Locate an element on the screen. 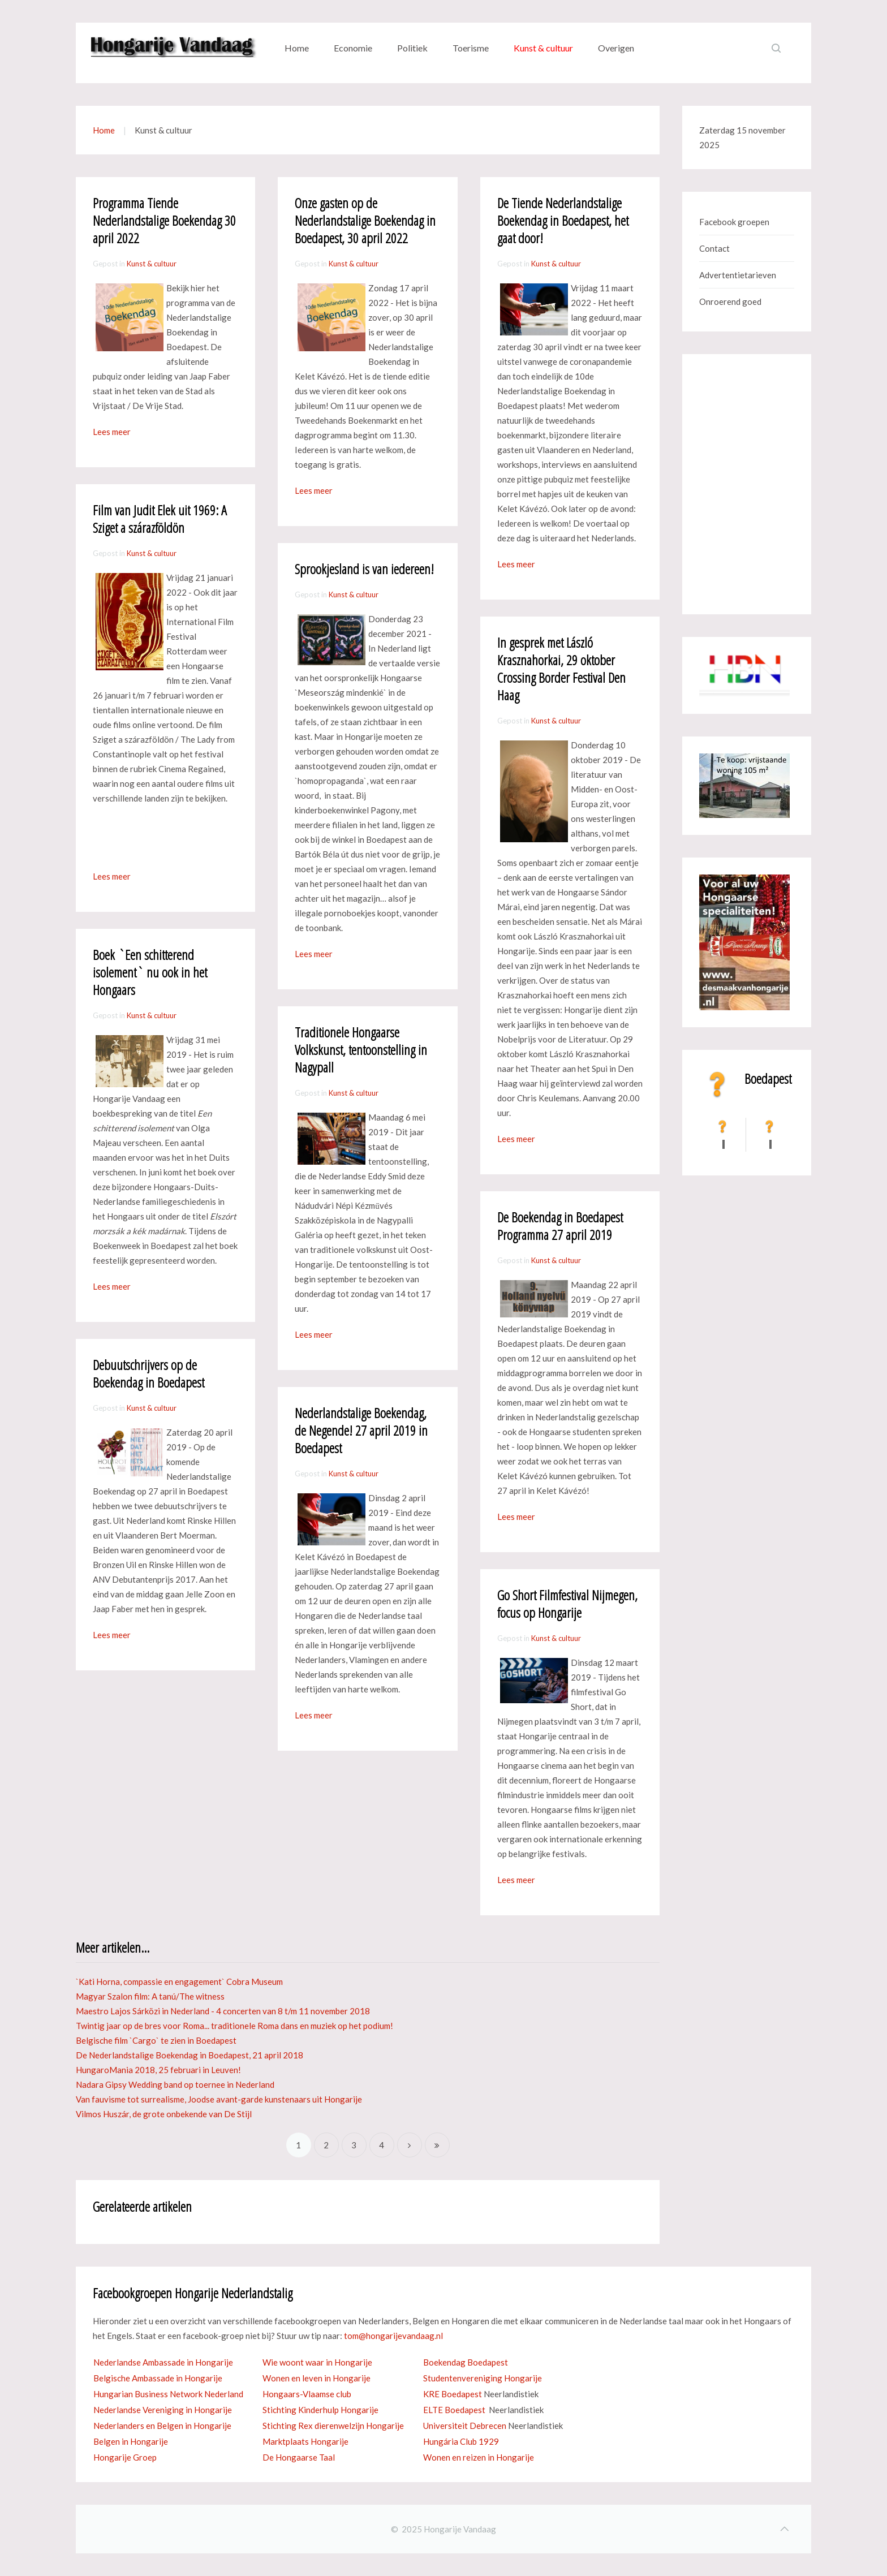  Hungarian Business Network Nederland is located at coordinates (168, 2394).